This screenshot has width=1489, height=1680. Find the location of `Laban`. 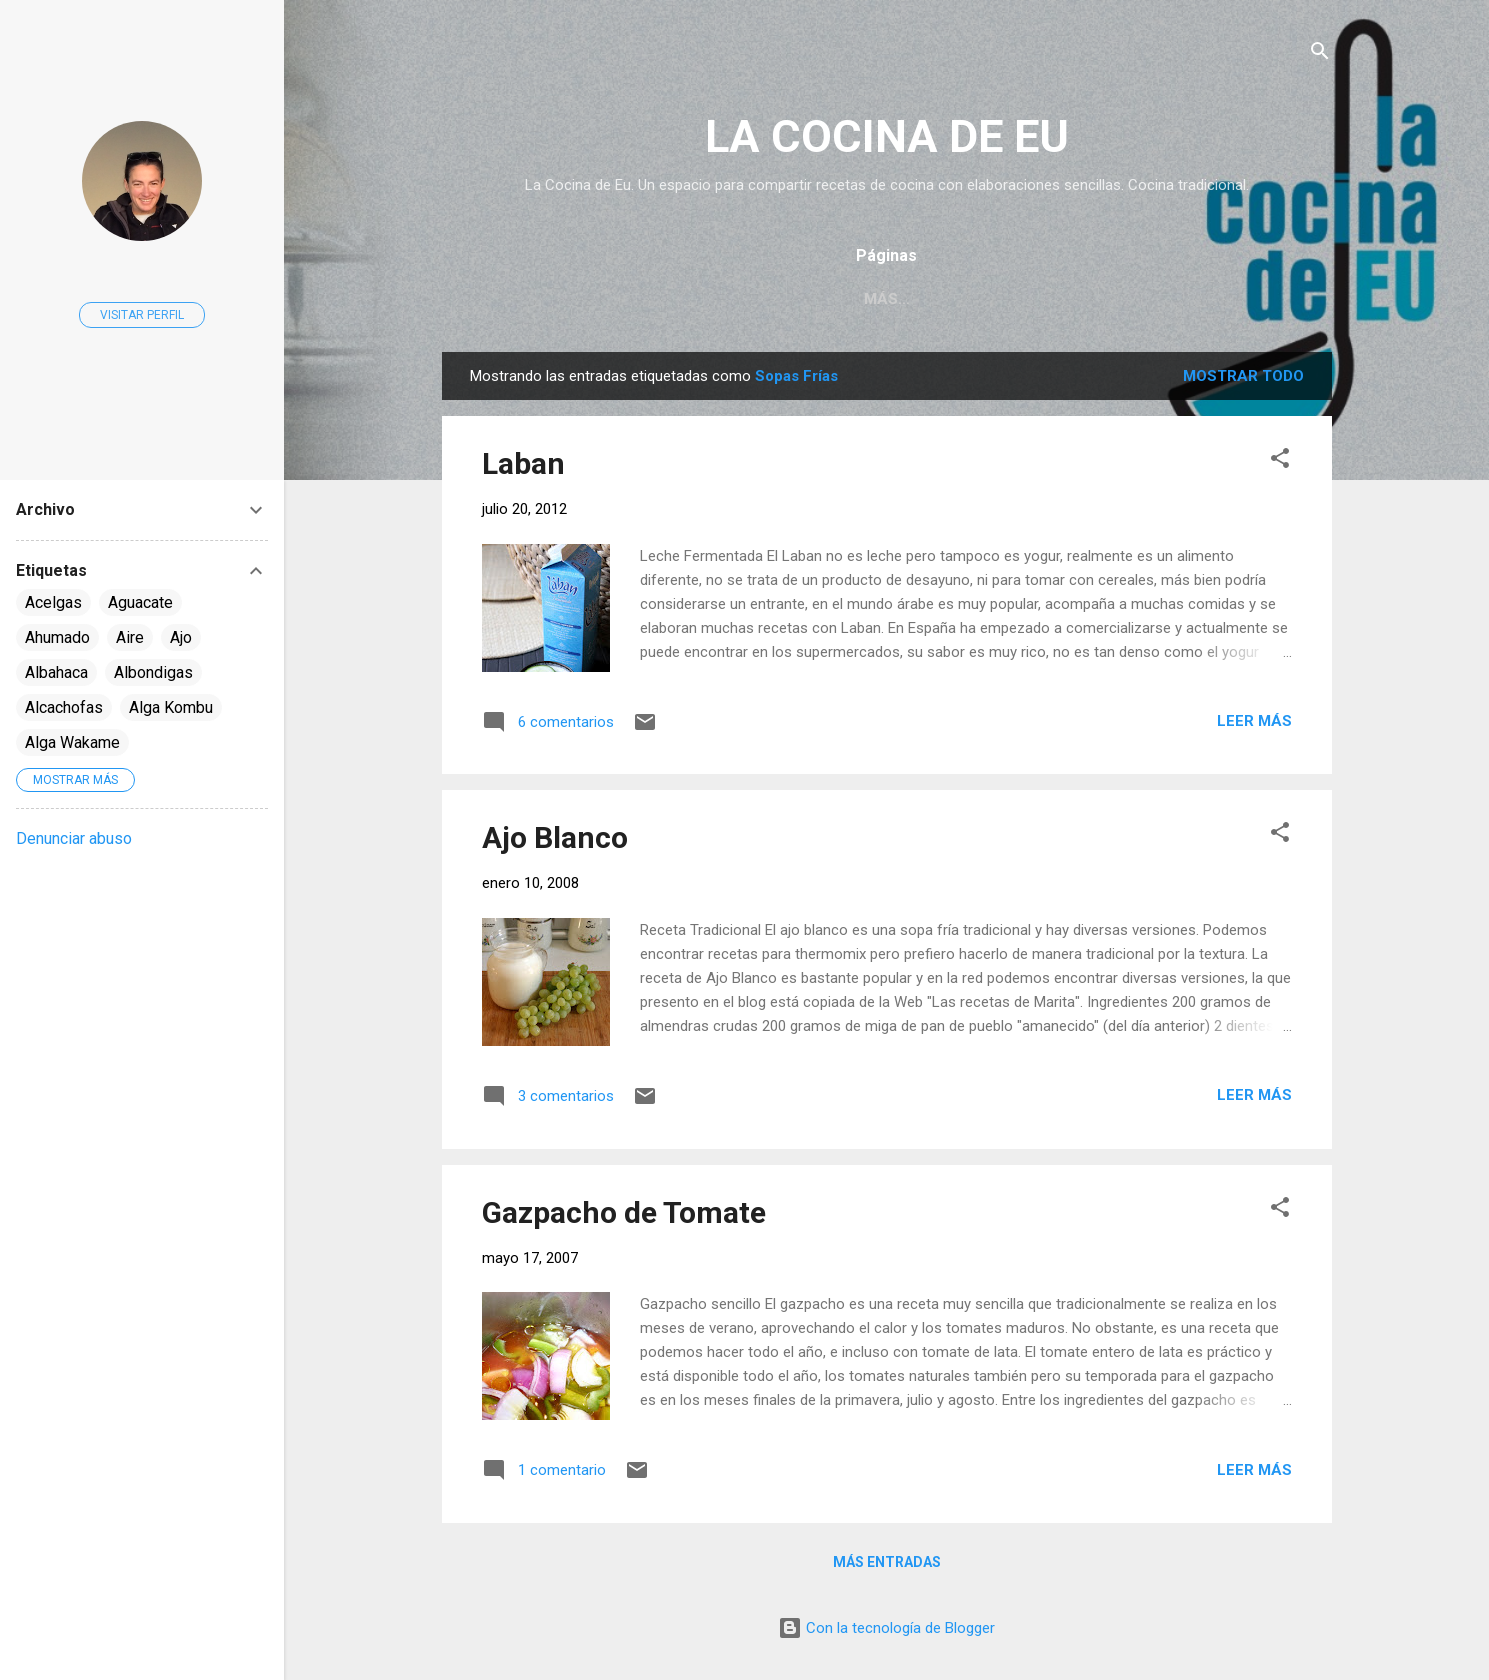

Laban is located at coordinates (523, 463).